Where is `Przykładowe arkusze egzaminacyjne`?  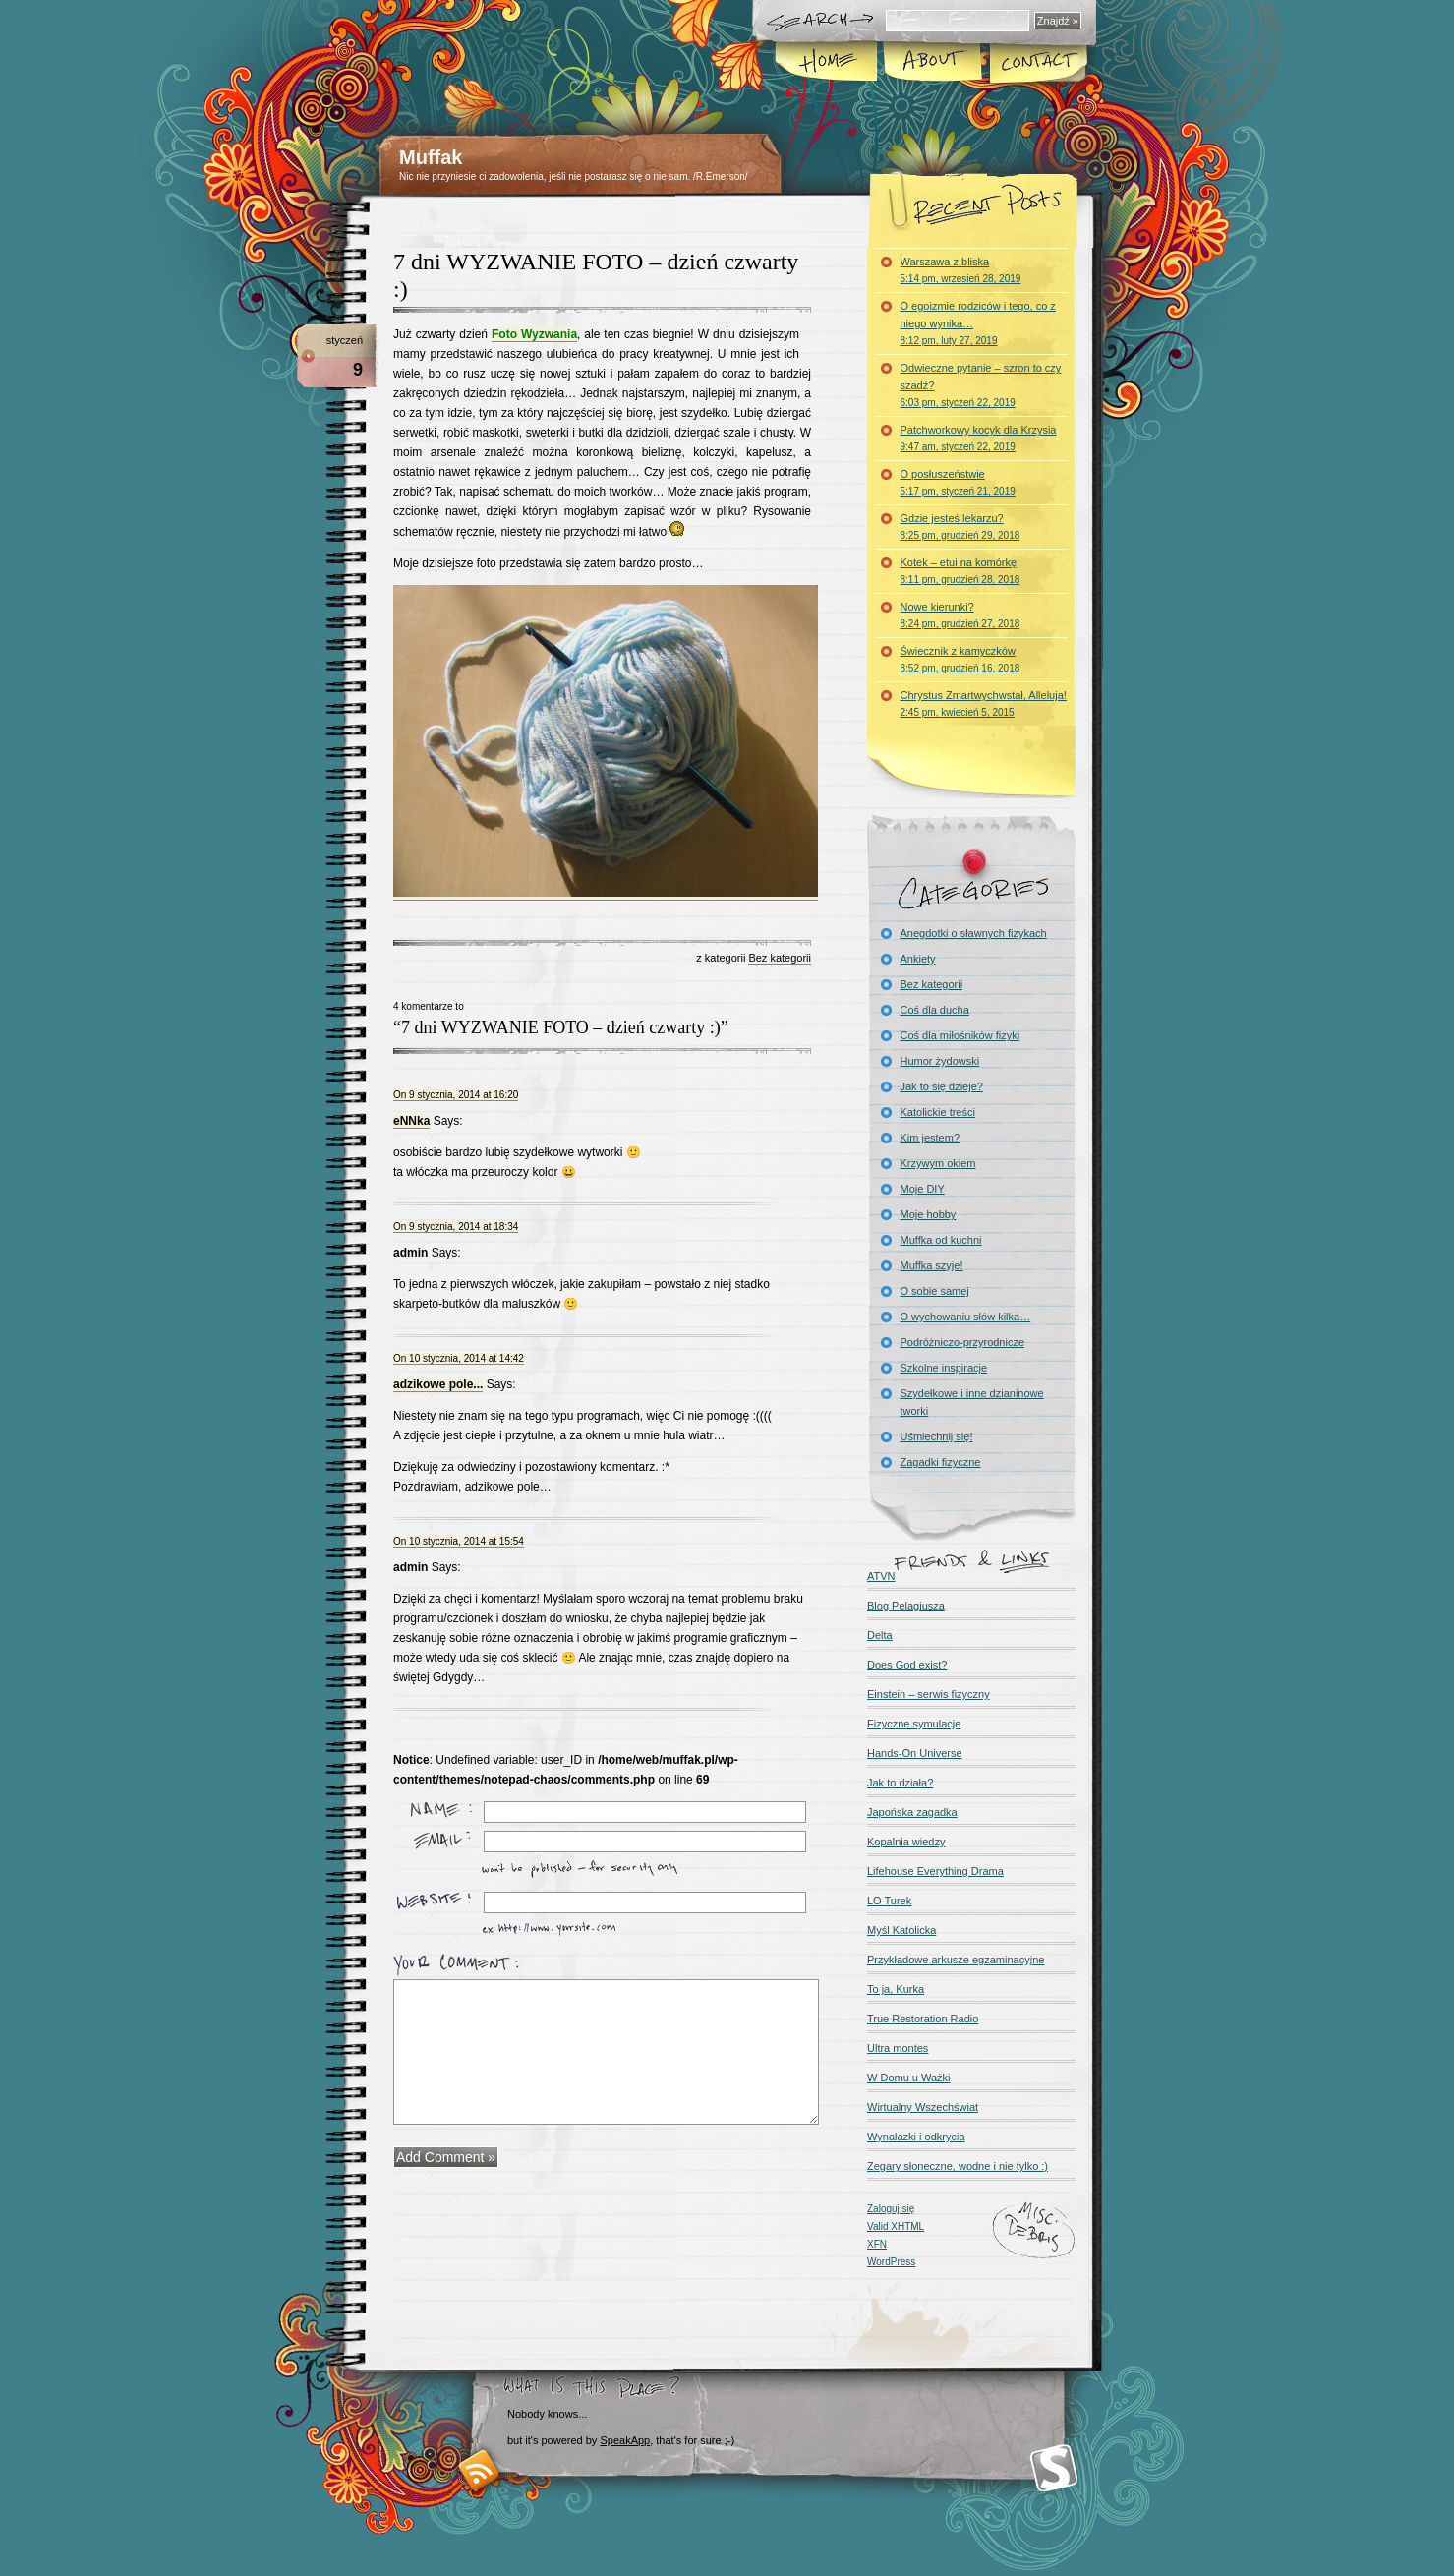
Przykładowe arkusze egzaminacyjne is located at coordinates (955, 1959).